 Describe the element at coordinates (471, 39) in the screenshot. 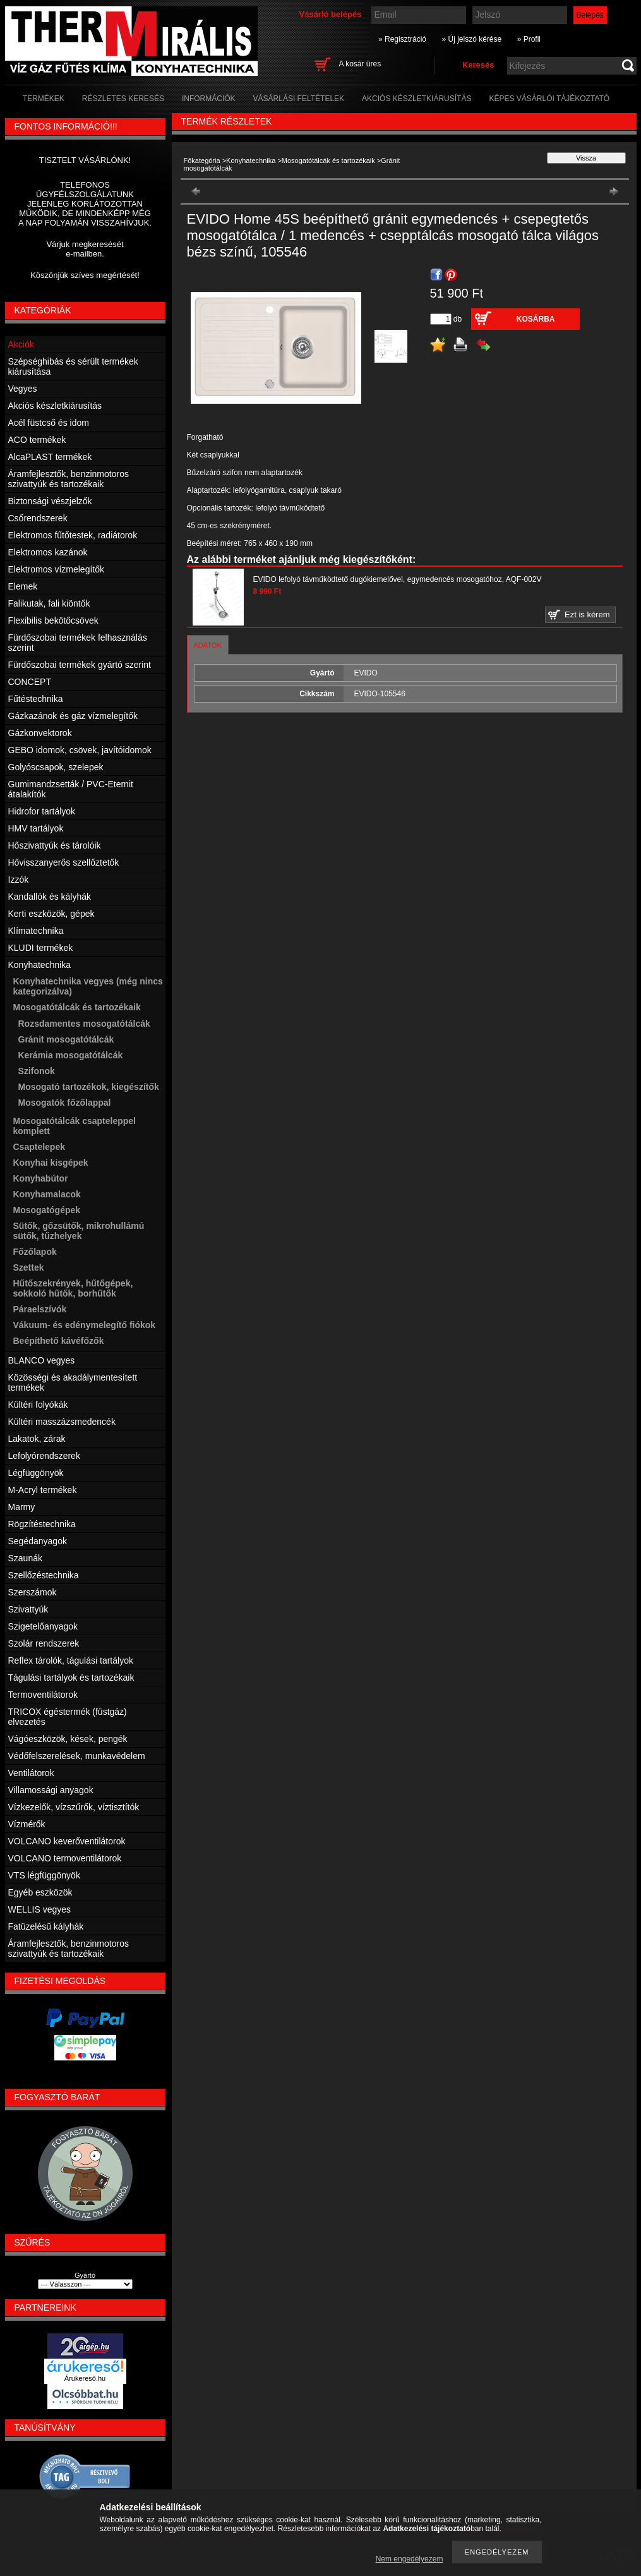

I see `» Új jelszó kérése` at that location.